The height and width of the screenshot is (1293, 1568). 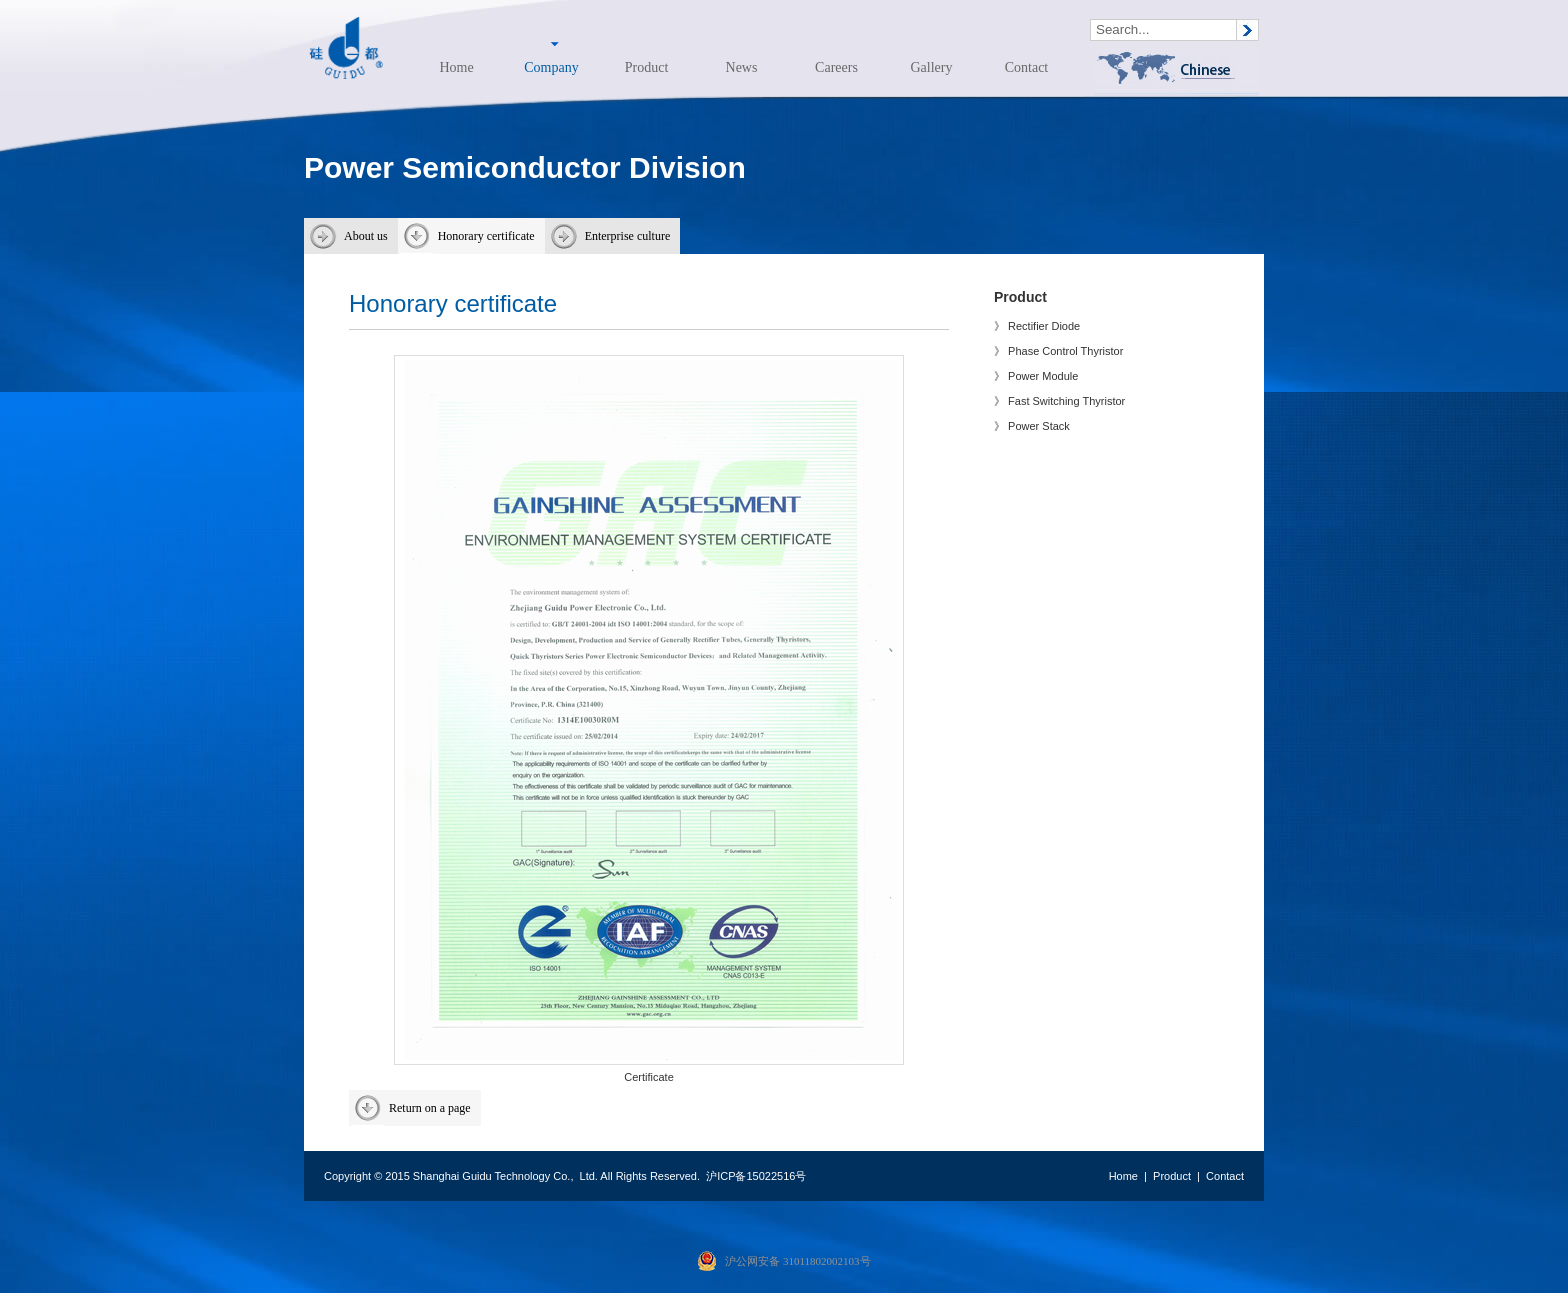 I want to click on Company, so click(x=551, y=67).